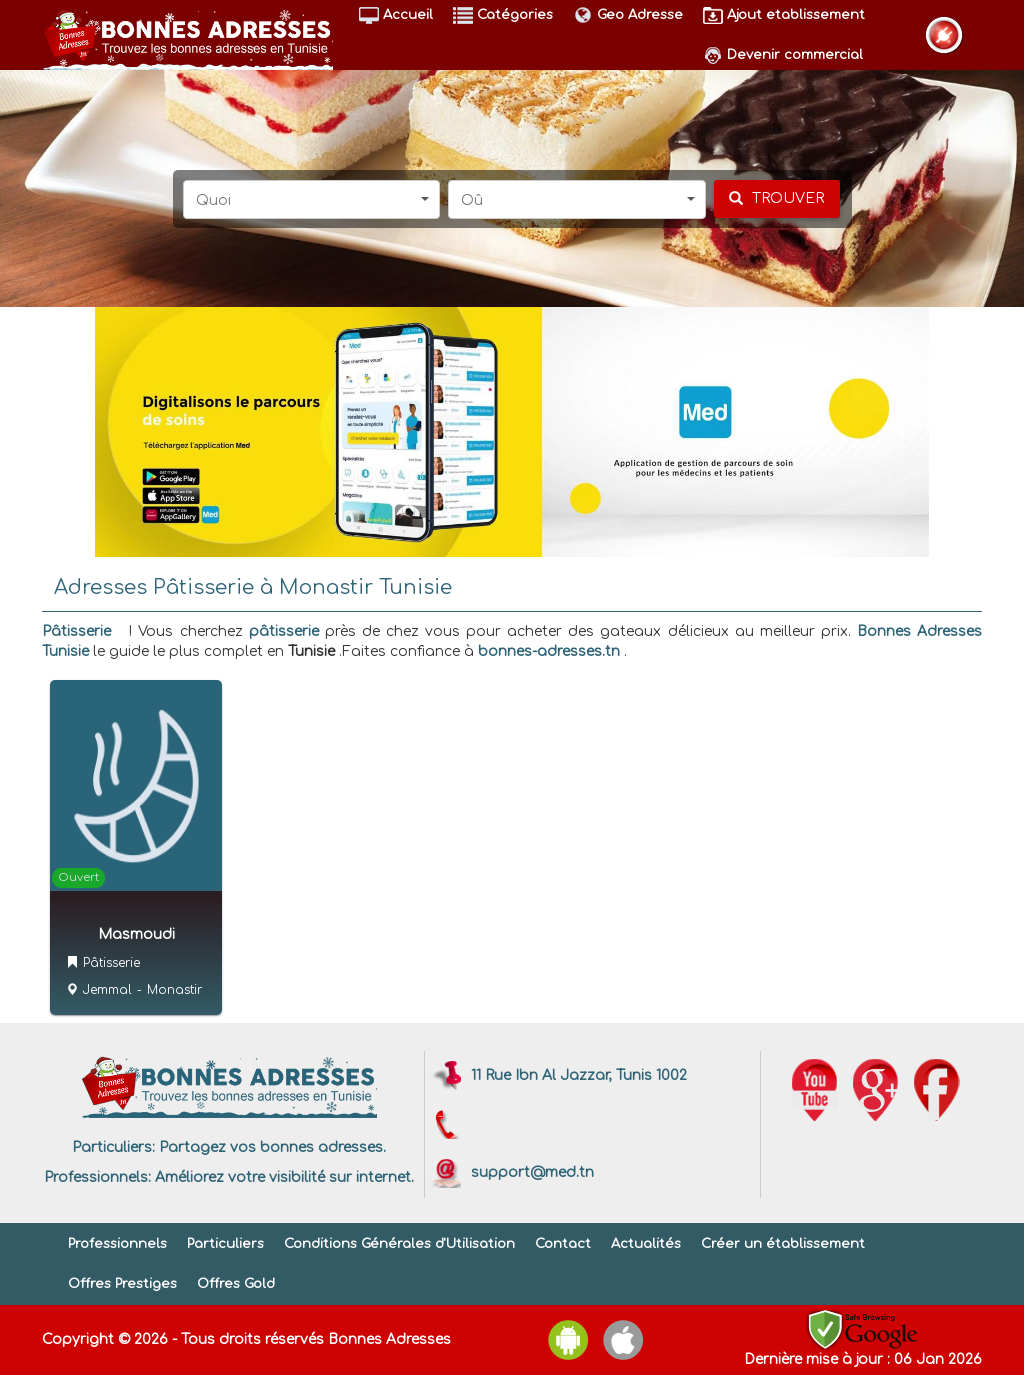 The image size is (1024, 1375). What do you see at coordinates (284, 631) in the screenshot?
I see `pâtisserie` at bounding box center [284, 631].